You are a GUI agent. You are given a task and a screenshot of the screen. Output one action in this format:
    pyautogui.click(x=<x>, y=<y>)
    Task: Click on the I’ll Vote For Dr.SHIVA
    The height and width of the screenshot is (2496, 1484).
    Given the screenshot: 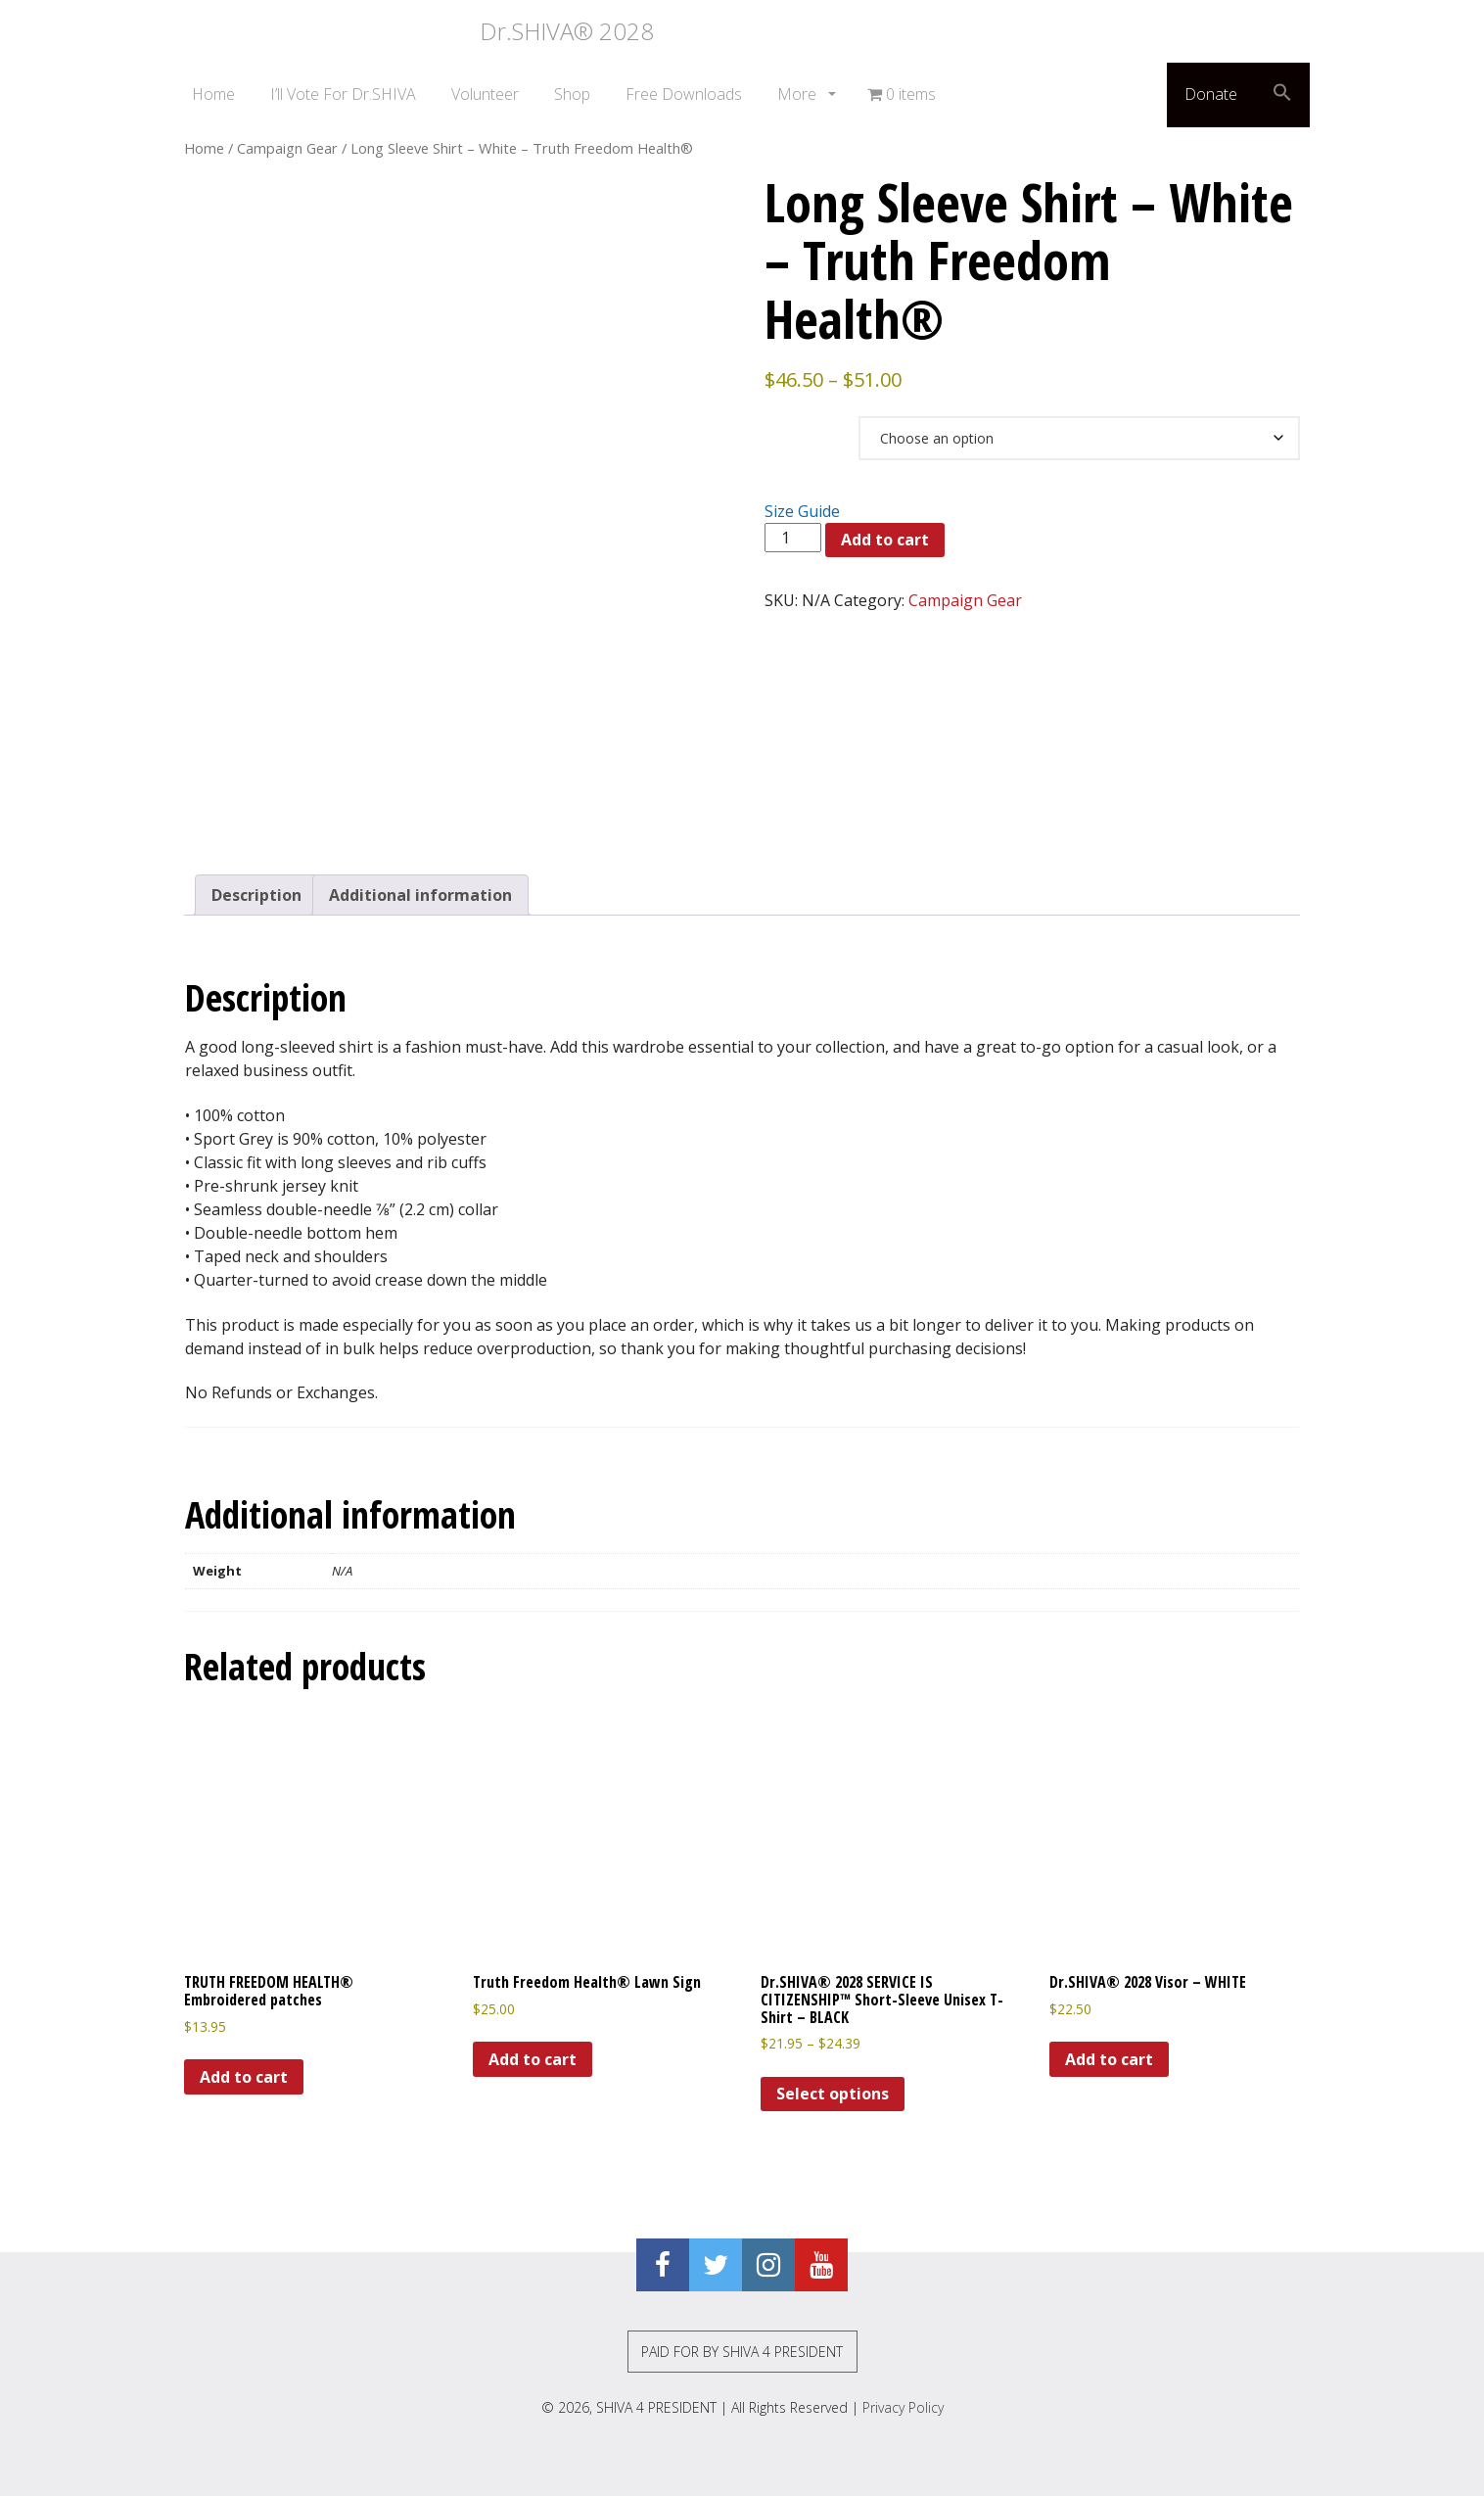 What is the action you would take?
    pyautogui.click(x=343, y=94)
    